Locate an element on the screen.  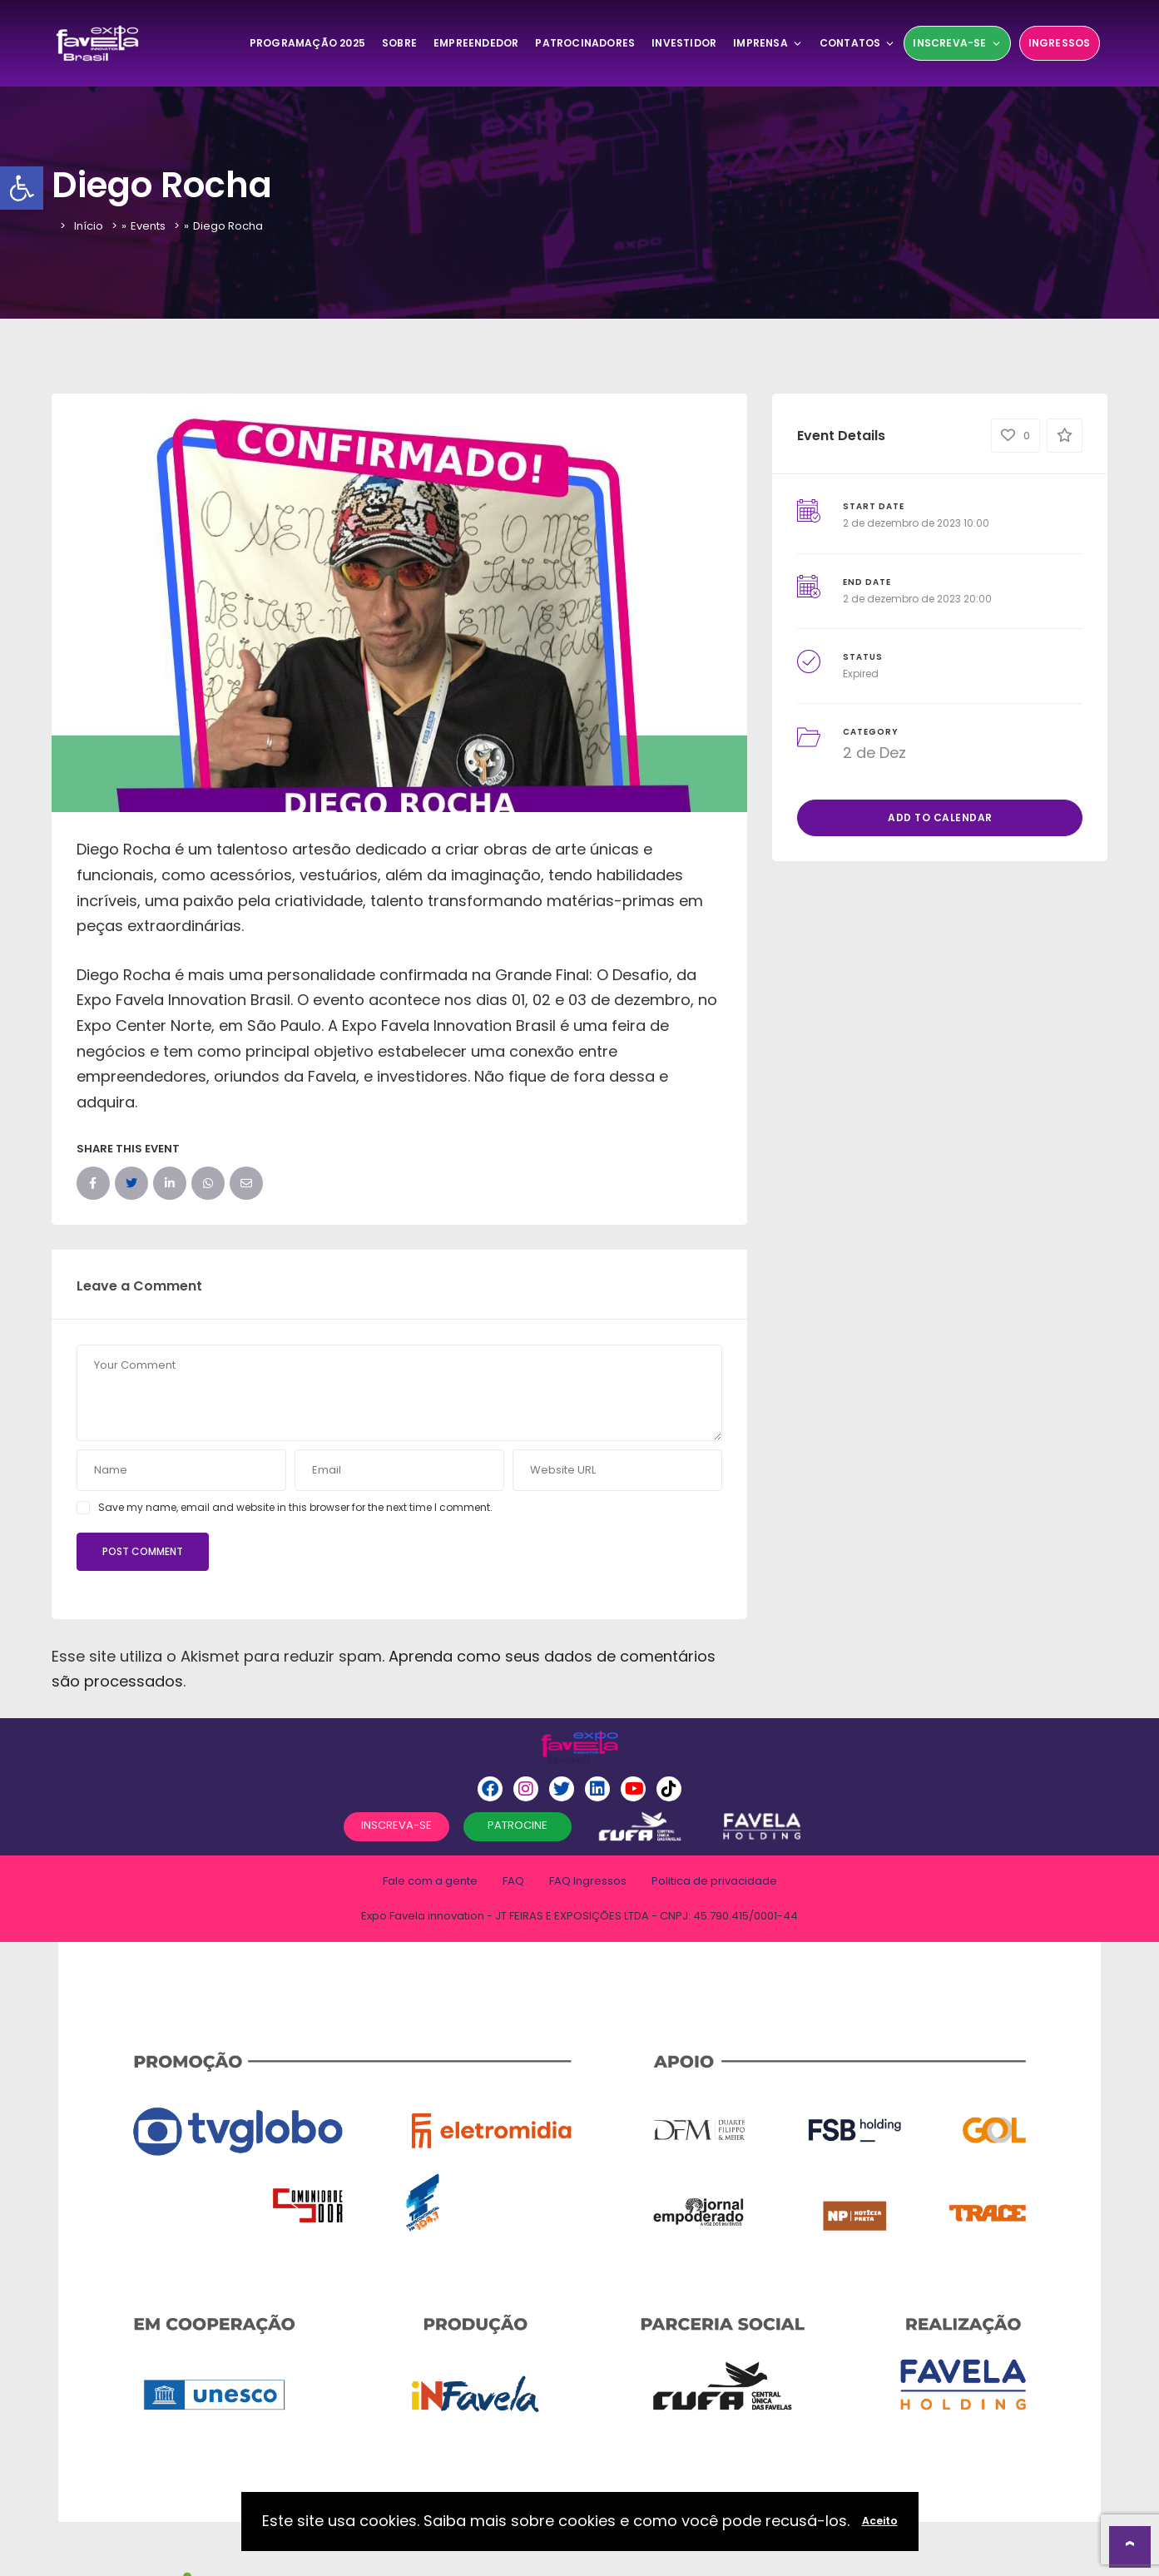
Politica de privacidade is located at coordinates (714, 1881).